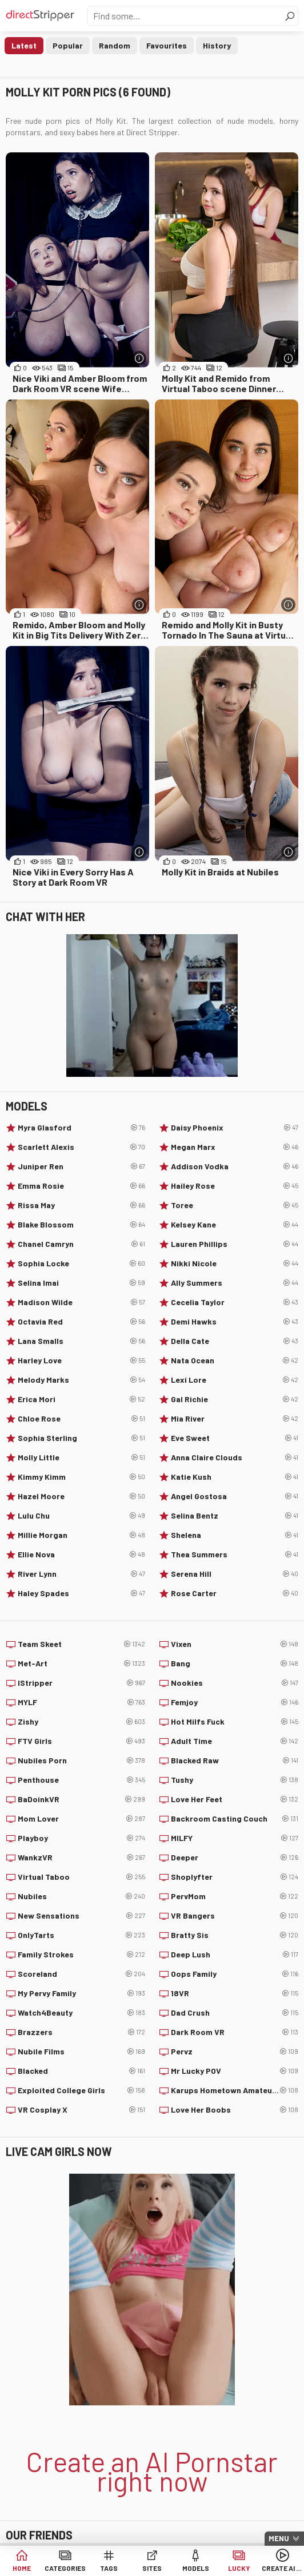  What do you see at coordinates (81, 1166) in the screenshot?
I see `Juniper Ren` at bounding box center [81, 1166].